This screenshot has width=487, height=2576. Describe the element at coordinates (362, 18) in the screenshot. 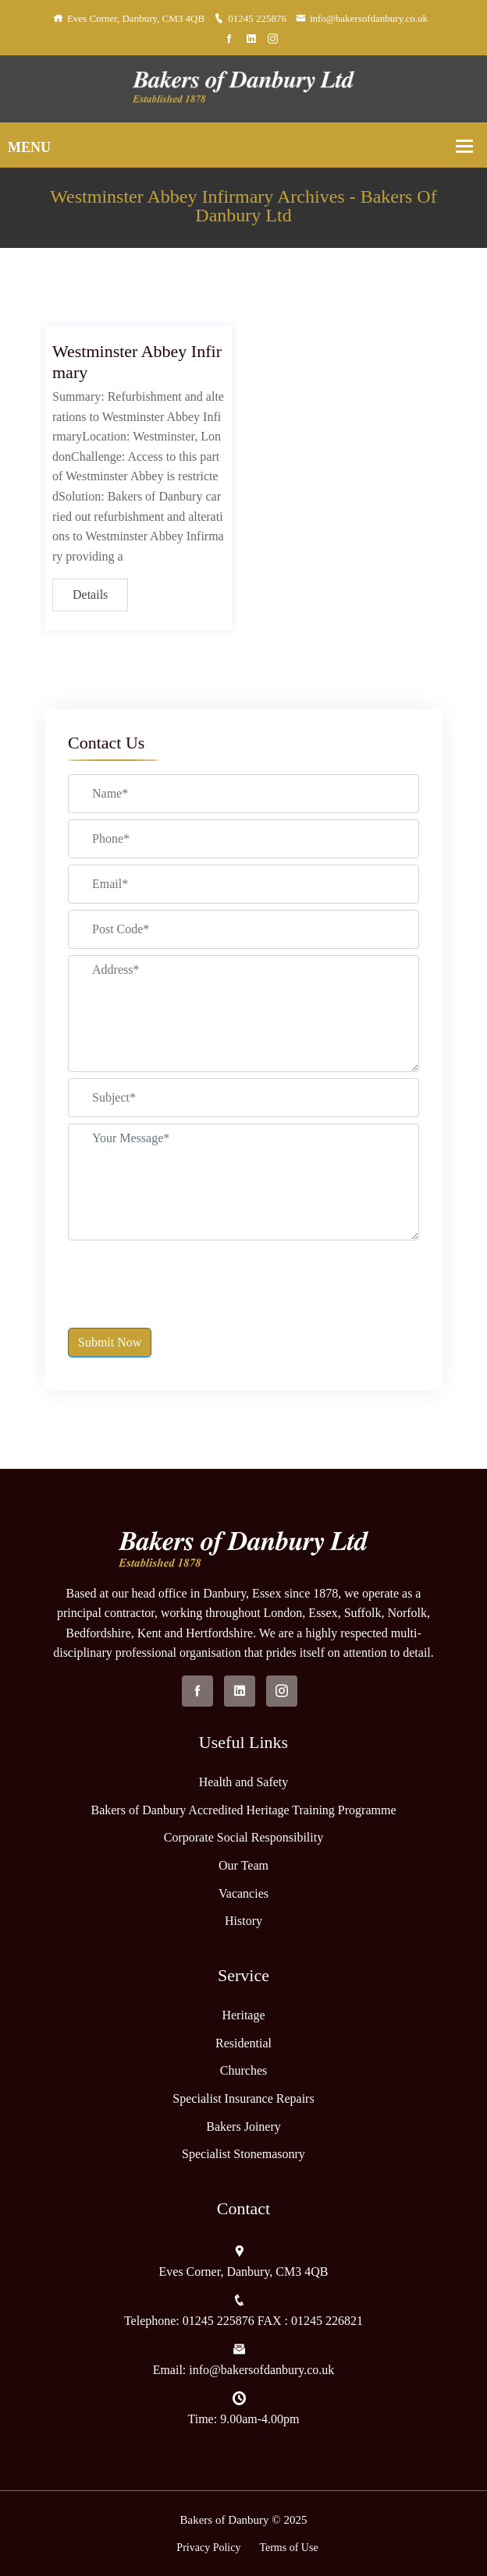

I see `info@bakersofdanbury.co.uk` at that location.